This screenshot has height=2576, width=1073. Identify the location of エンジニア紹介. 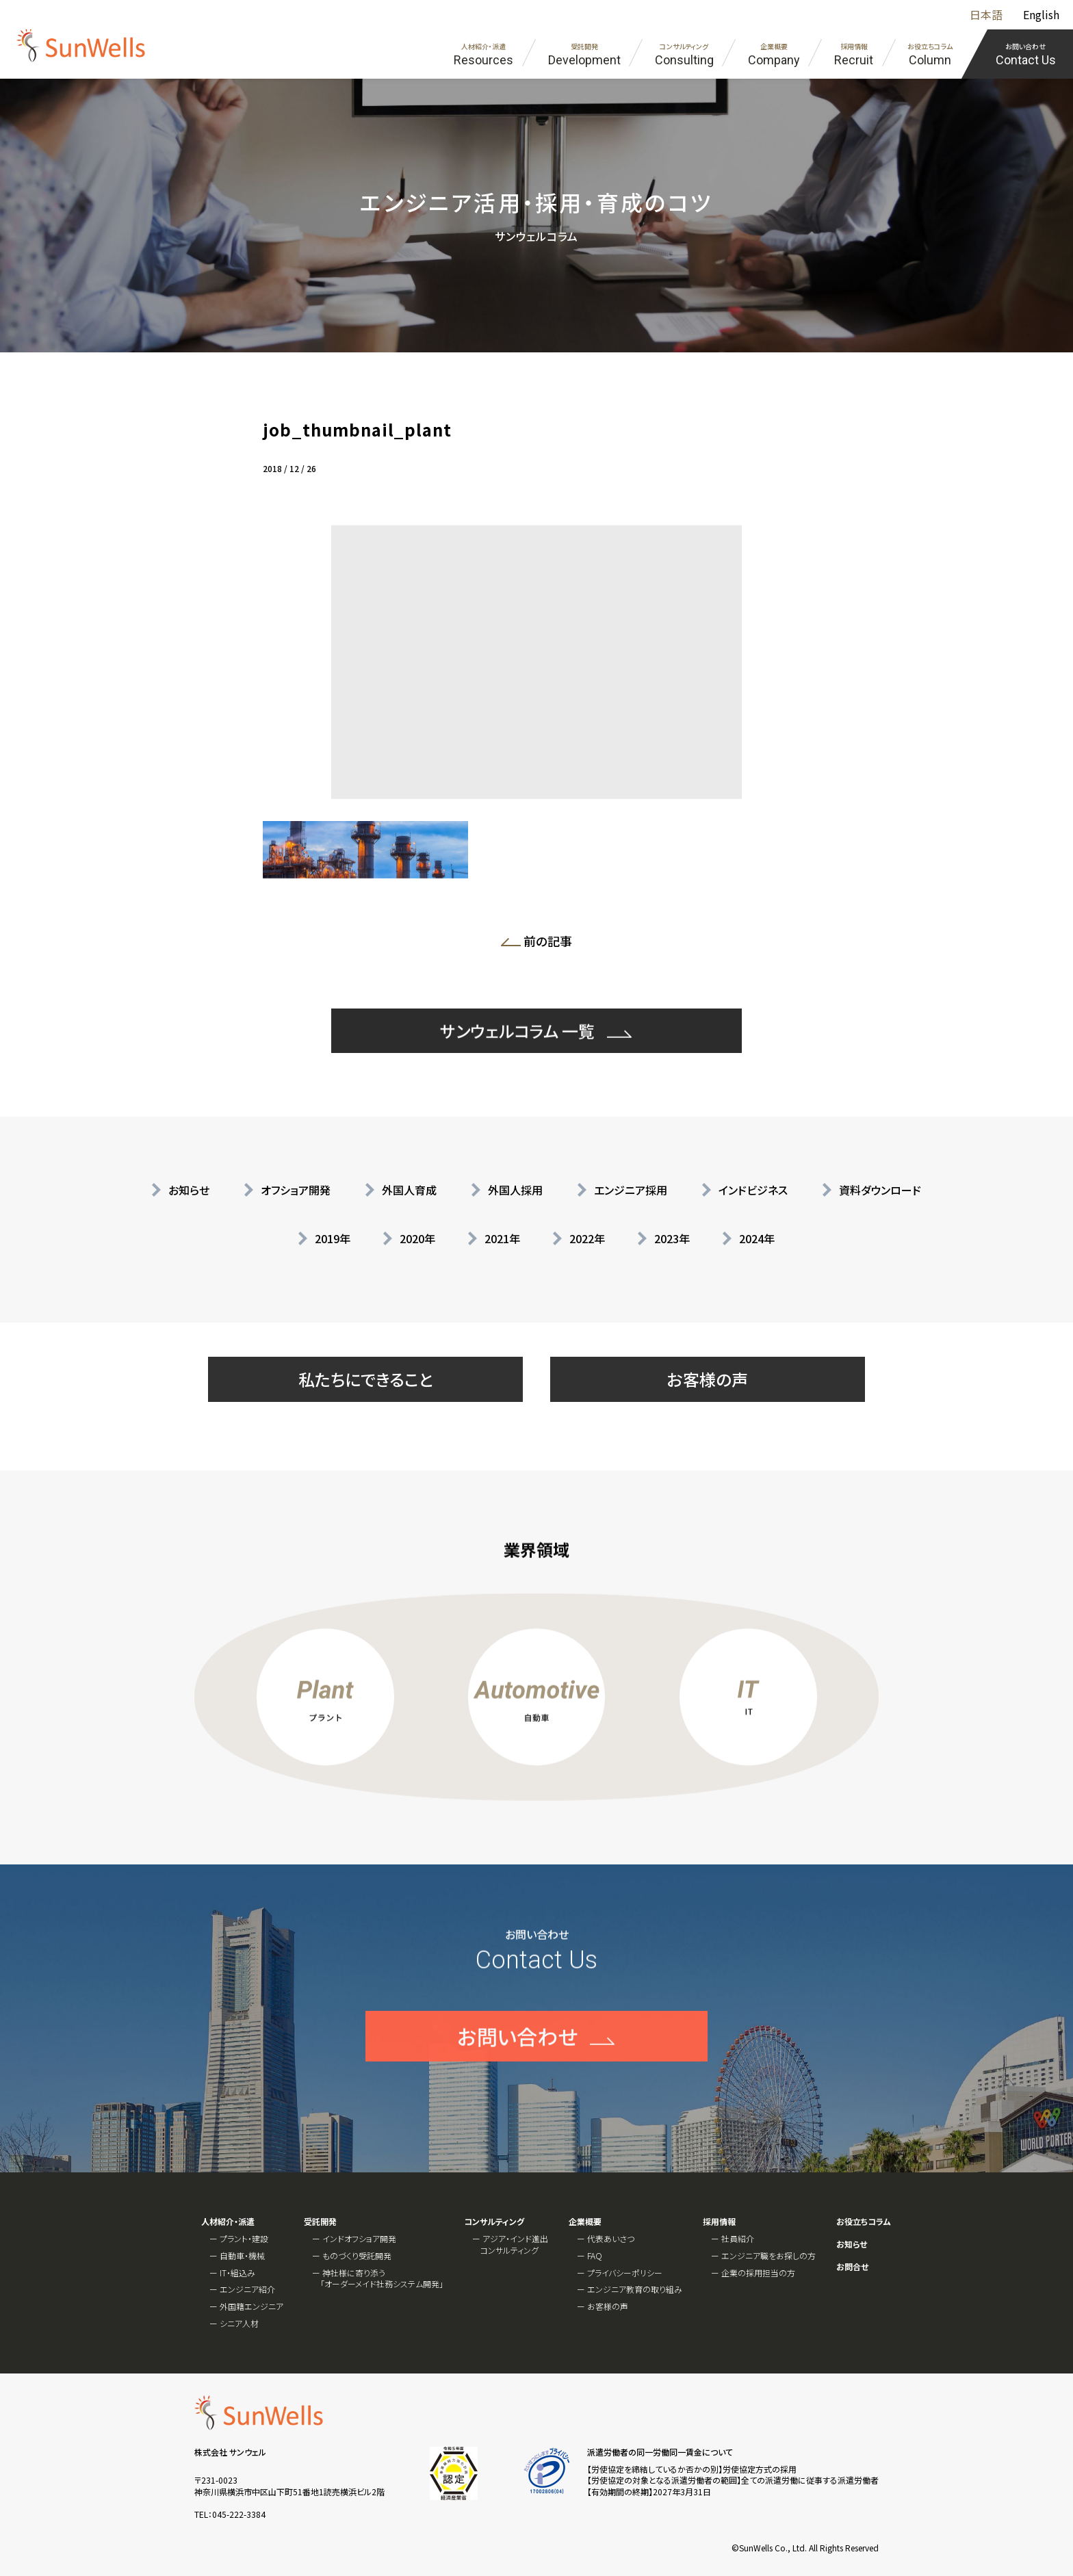
(247, 2289).